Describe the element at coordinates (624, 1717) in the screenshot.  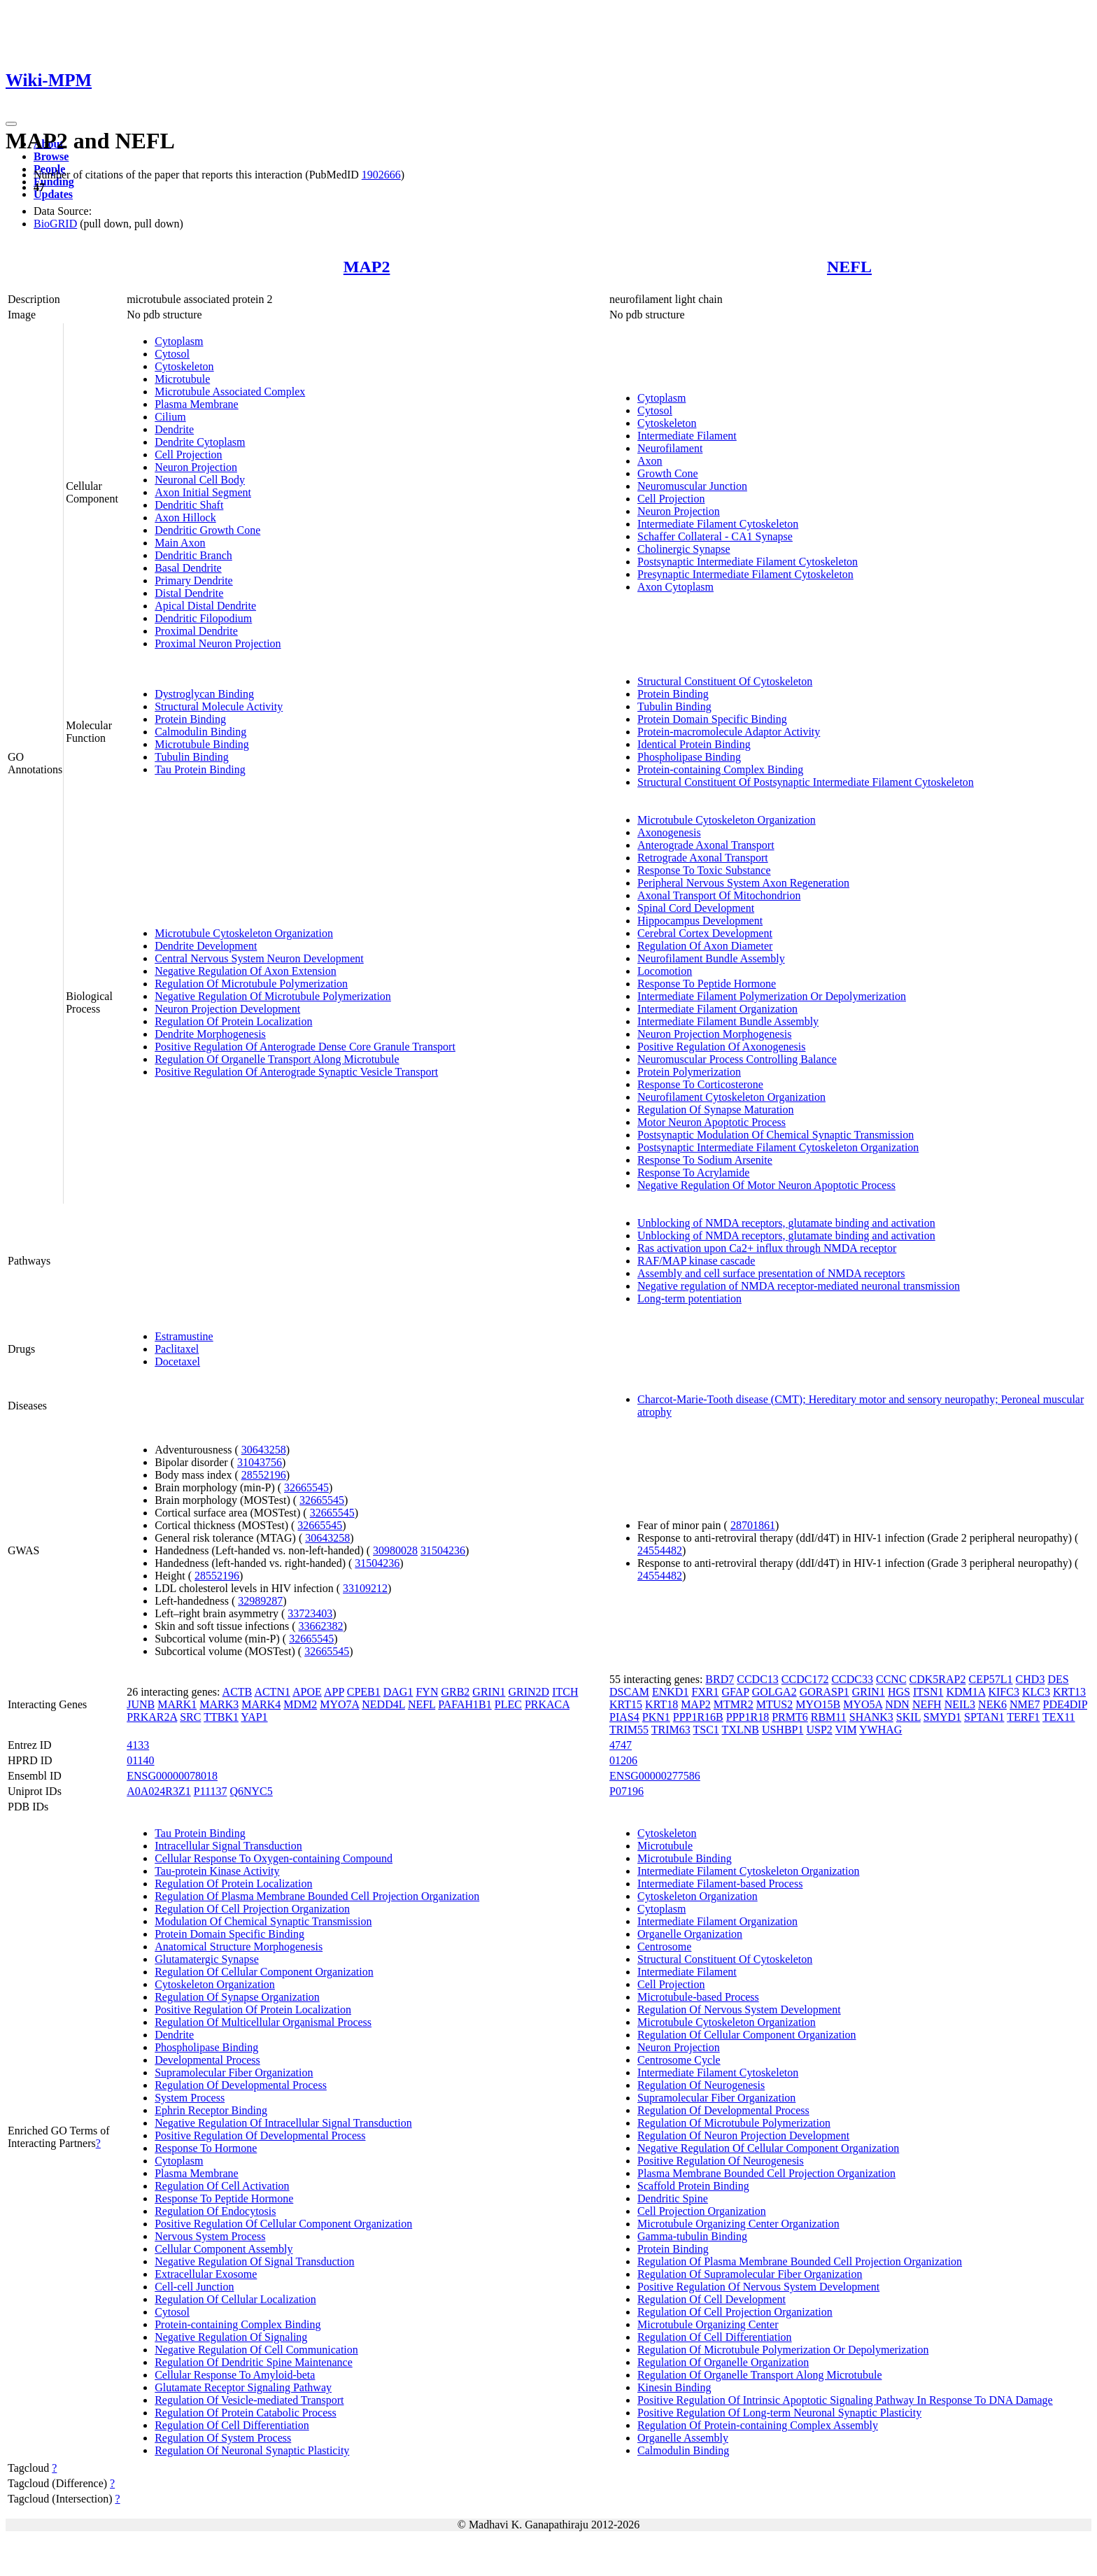
I see `PIAS4` at that location.